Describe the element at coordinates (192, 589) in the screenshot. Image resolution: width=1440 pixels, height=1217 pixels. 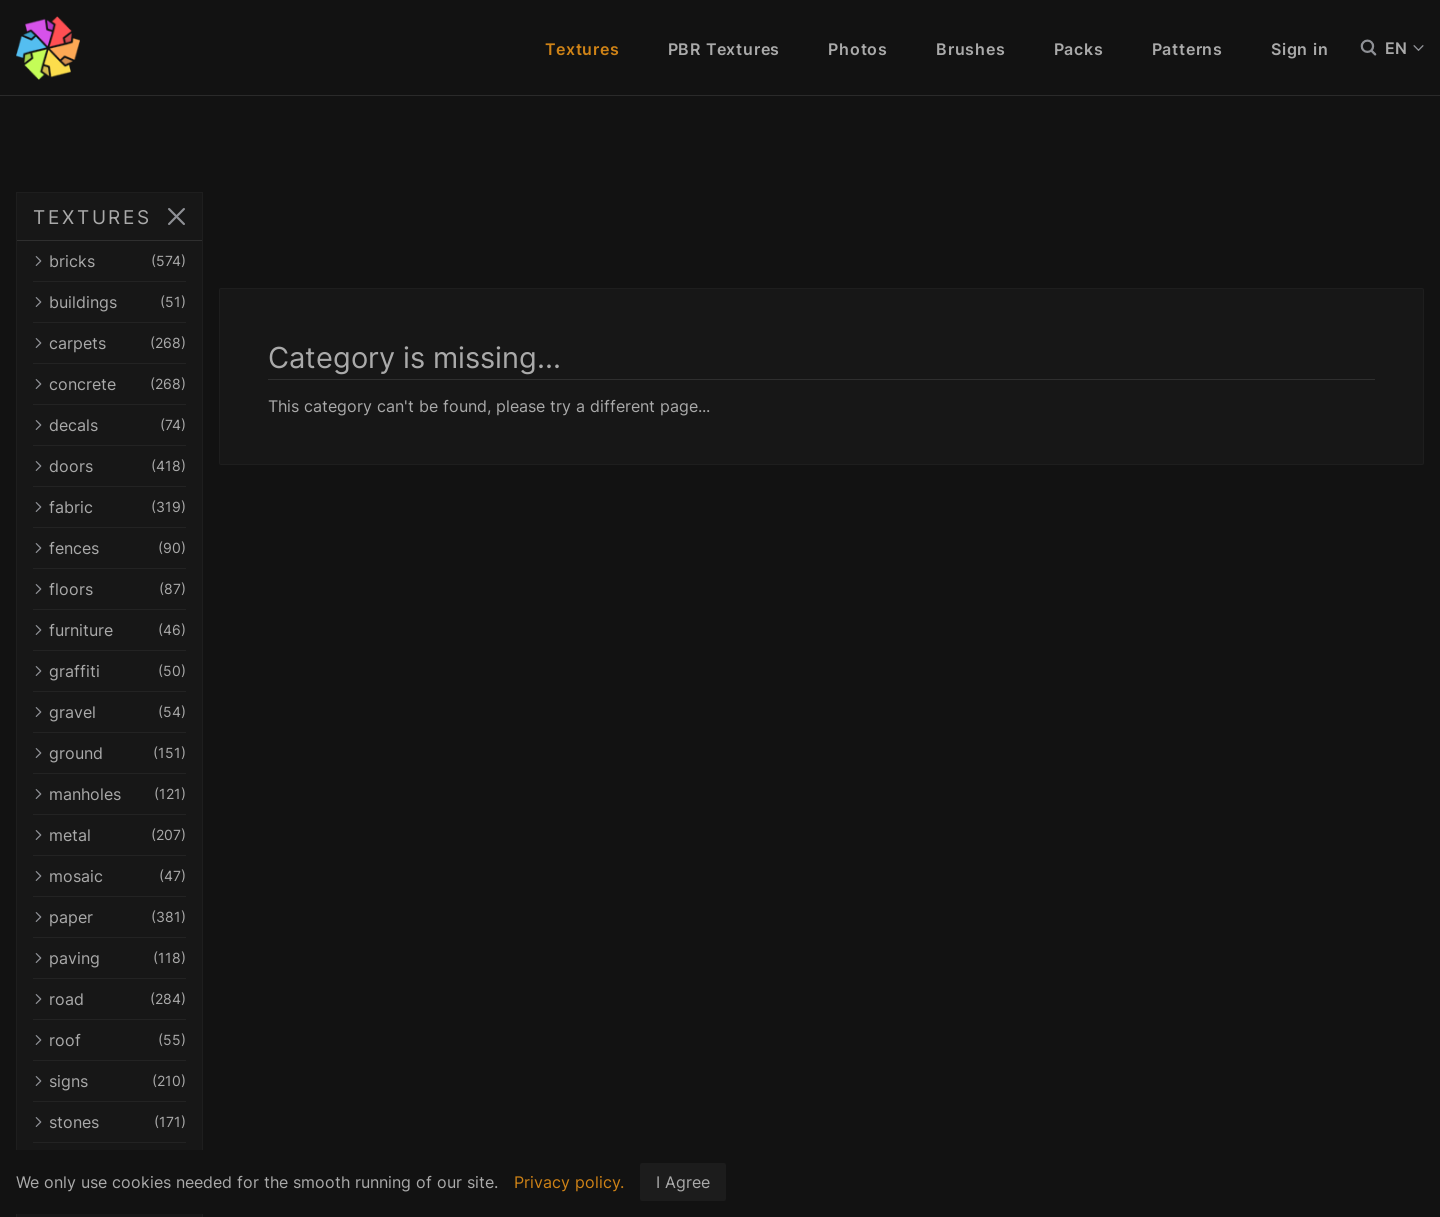
I see `floors` at that location.